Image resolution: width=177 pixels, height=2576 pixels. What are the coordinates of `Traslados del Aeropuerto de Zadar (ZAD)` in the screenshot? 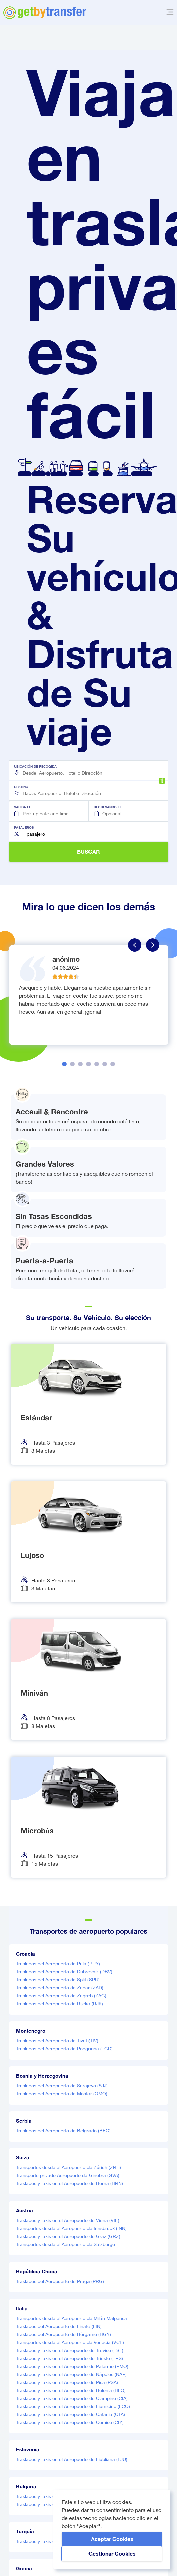 It's located at (59, 1987).